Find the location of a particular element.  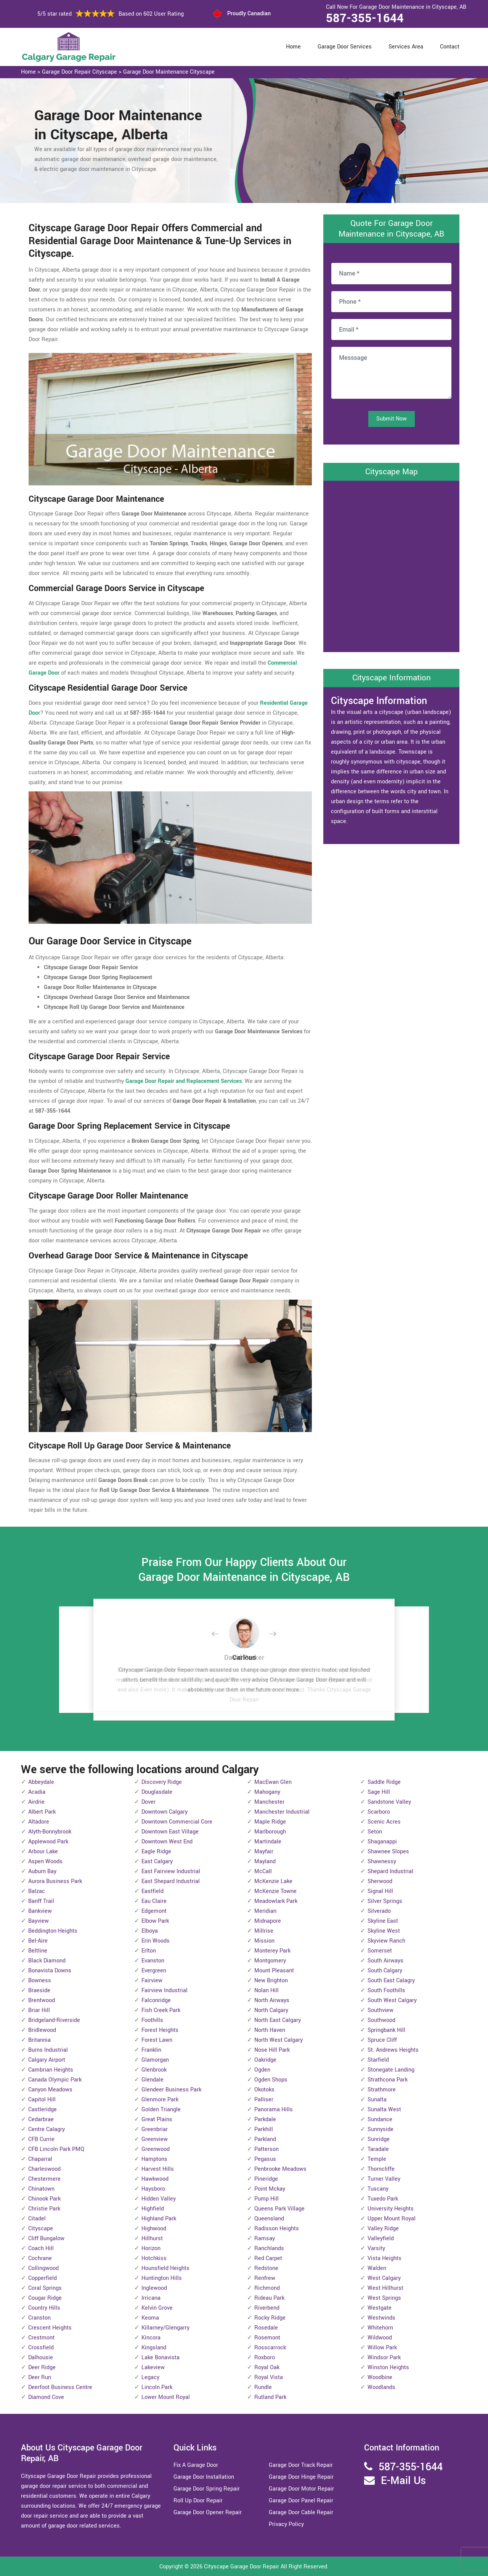

South West Calgary is located at coordinates (392, 2000).